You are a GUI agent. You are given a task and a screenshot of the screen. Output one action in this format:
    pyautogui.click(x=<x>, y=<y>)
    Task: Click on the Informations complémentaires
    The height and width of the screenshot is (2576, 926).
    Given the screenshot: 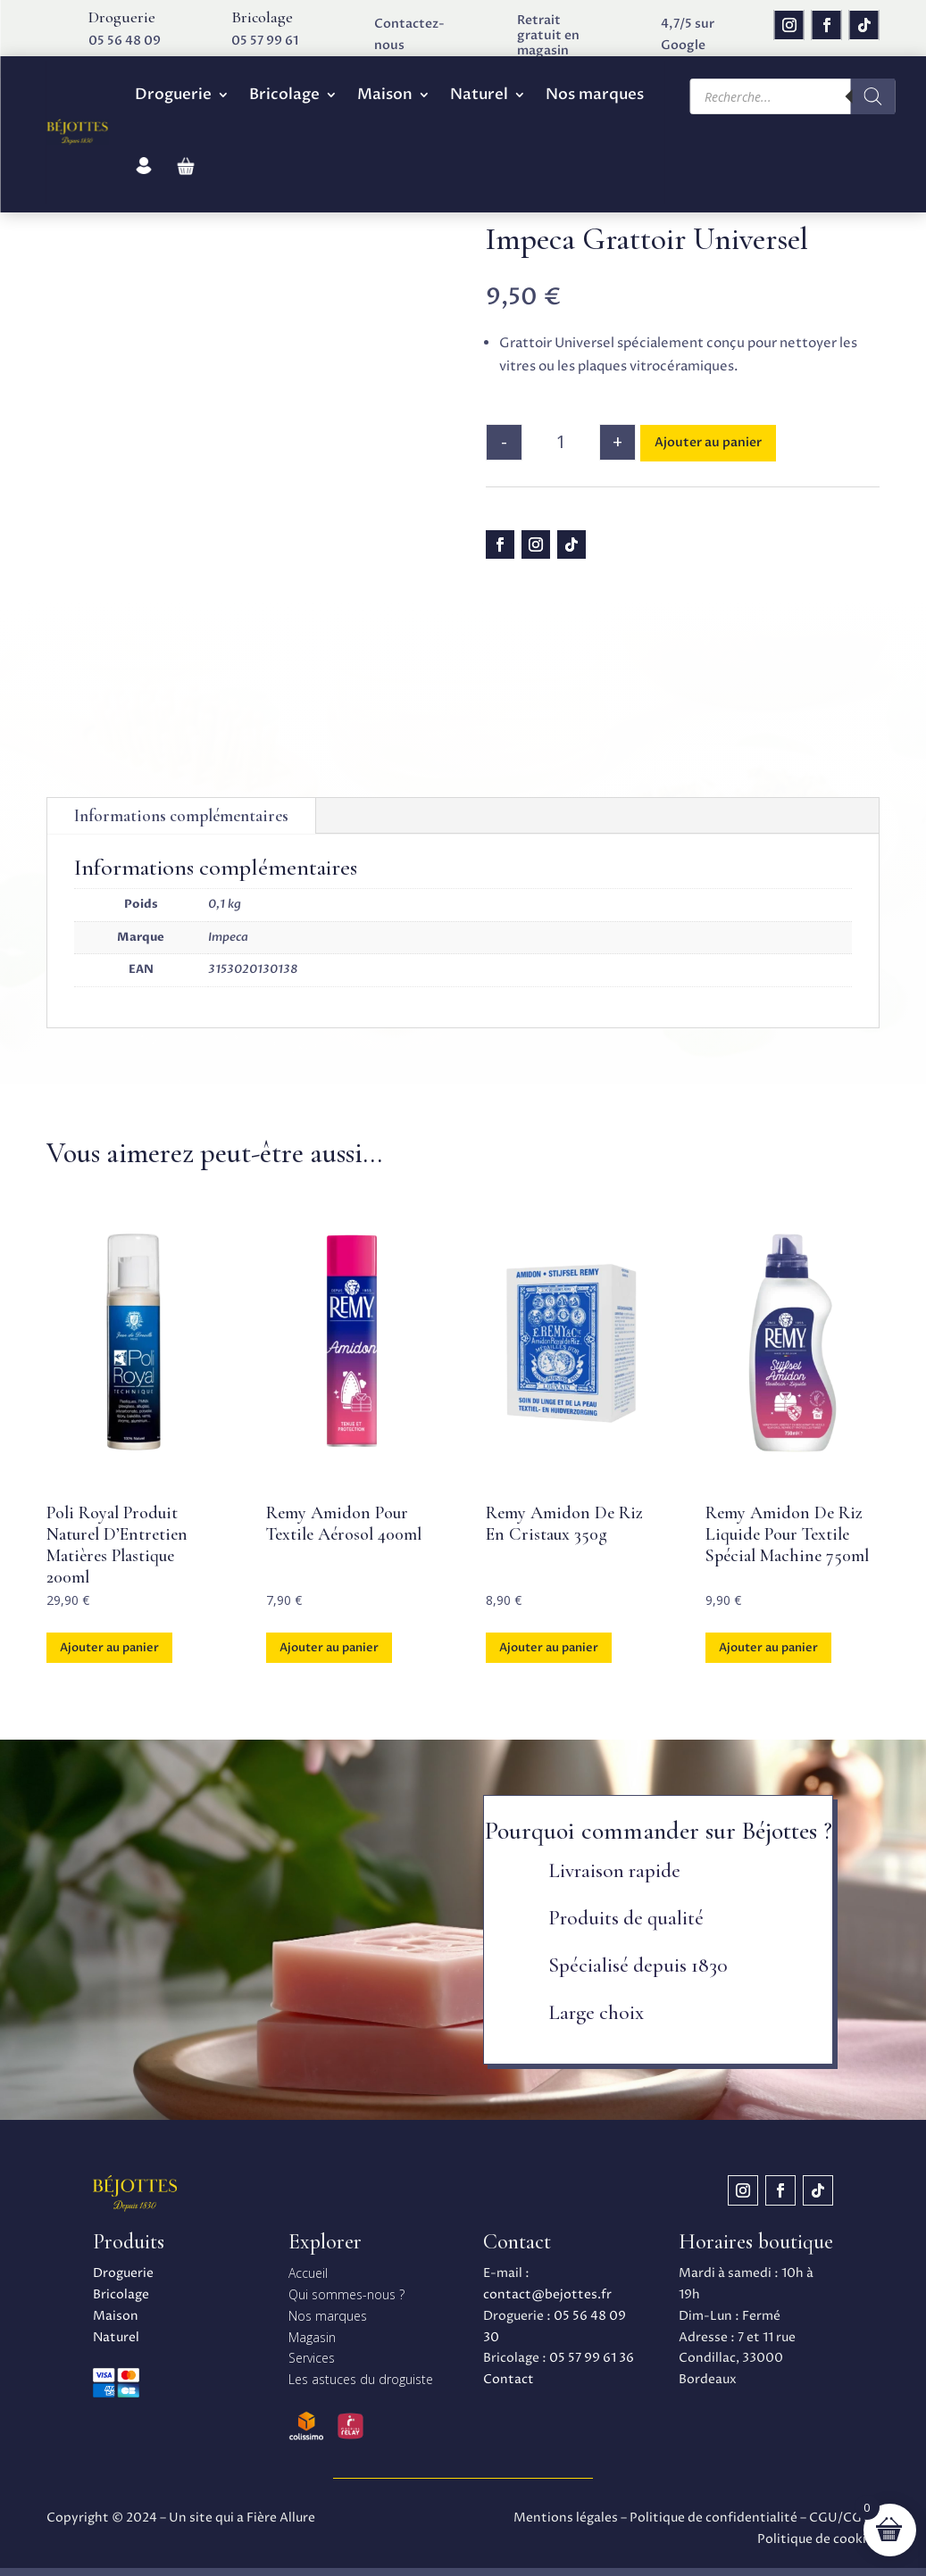 What is the action you would take?
    pyautogui.click(x=181, y=815)
    